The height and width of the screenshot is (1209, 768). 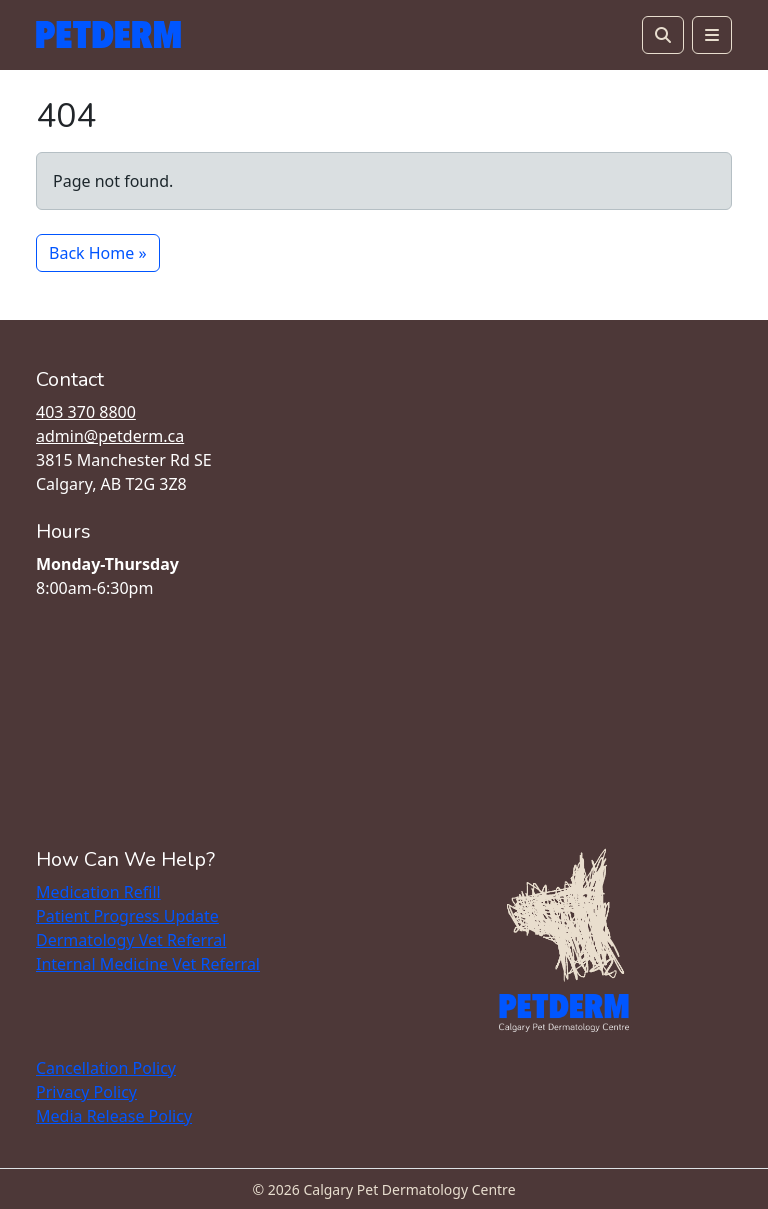 What do you see at coordinates (148, 964) in the screenshot?
I see `Internal Medicine Vet Referral` at bounding box center [148, 964].